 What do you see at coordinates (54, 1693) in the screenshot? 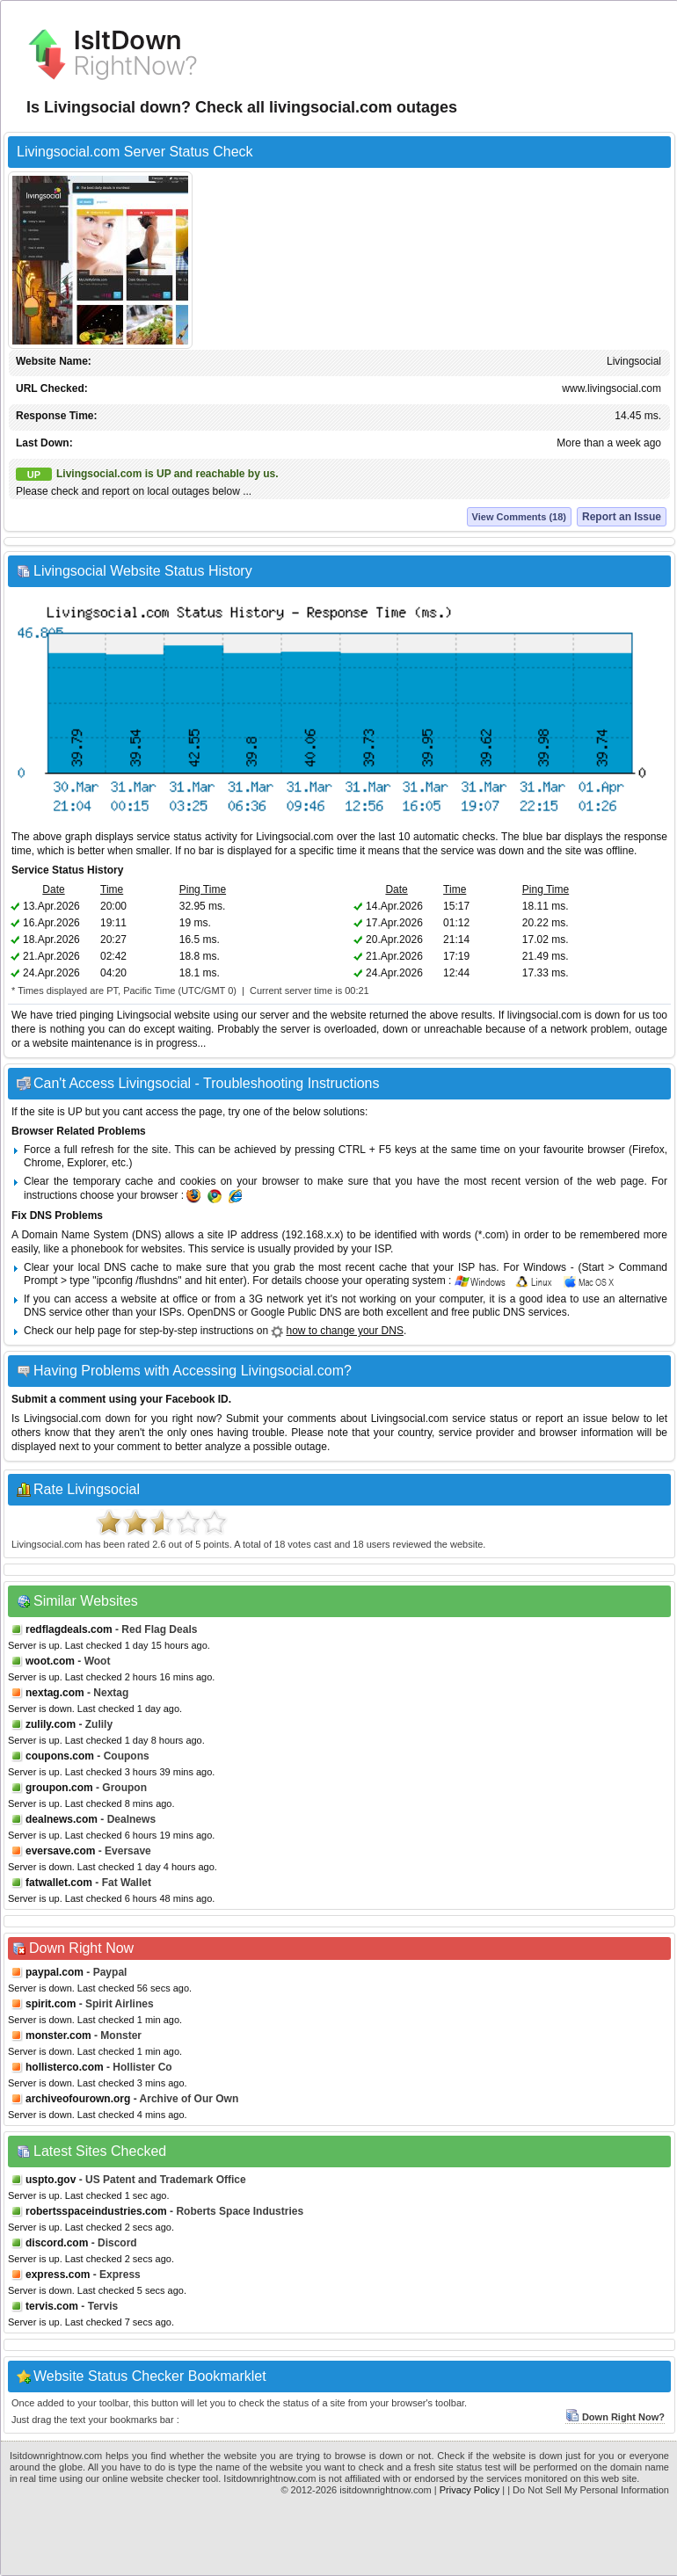
I see `nextag.com` at bounding box center [54, 1693].